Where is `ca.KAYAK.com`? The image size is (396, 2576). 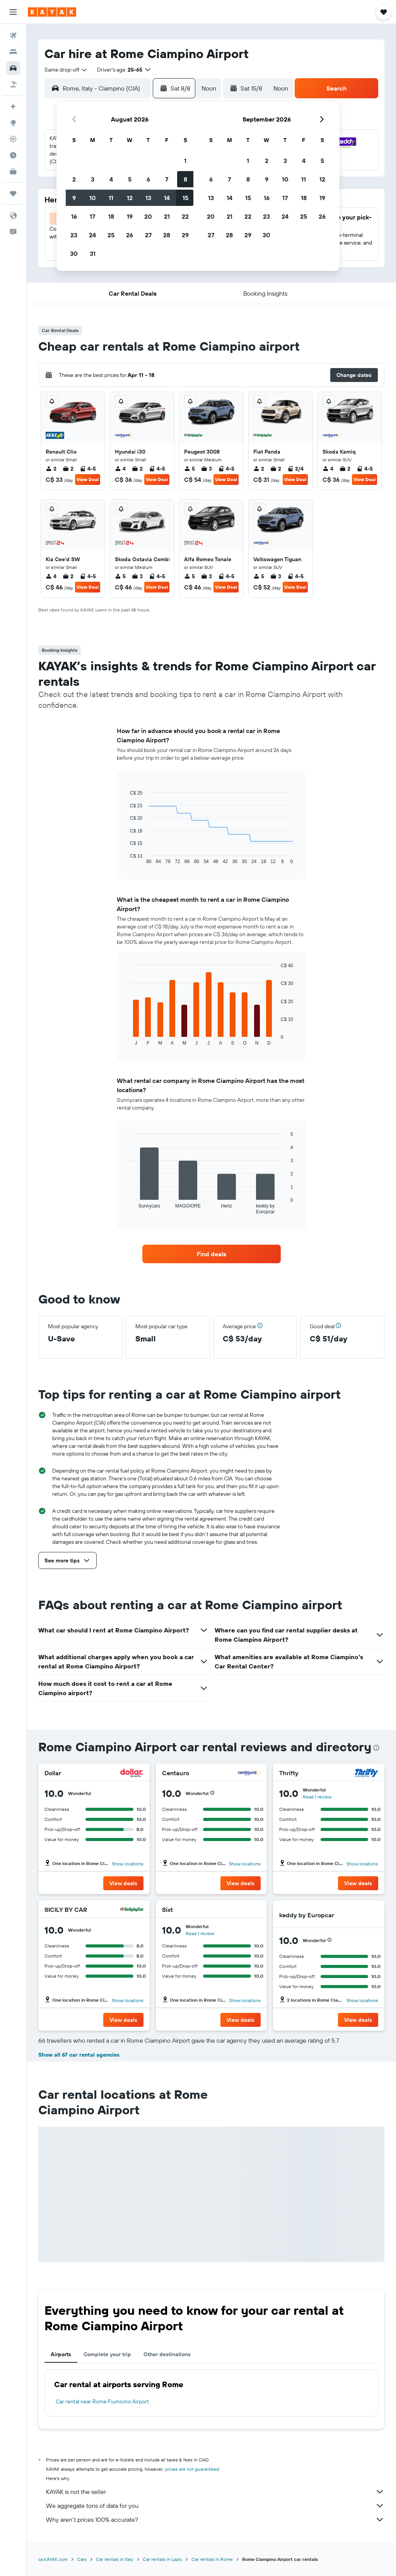
ca.KAYAK.com is located at coordinates (53, 2559).